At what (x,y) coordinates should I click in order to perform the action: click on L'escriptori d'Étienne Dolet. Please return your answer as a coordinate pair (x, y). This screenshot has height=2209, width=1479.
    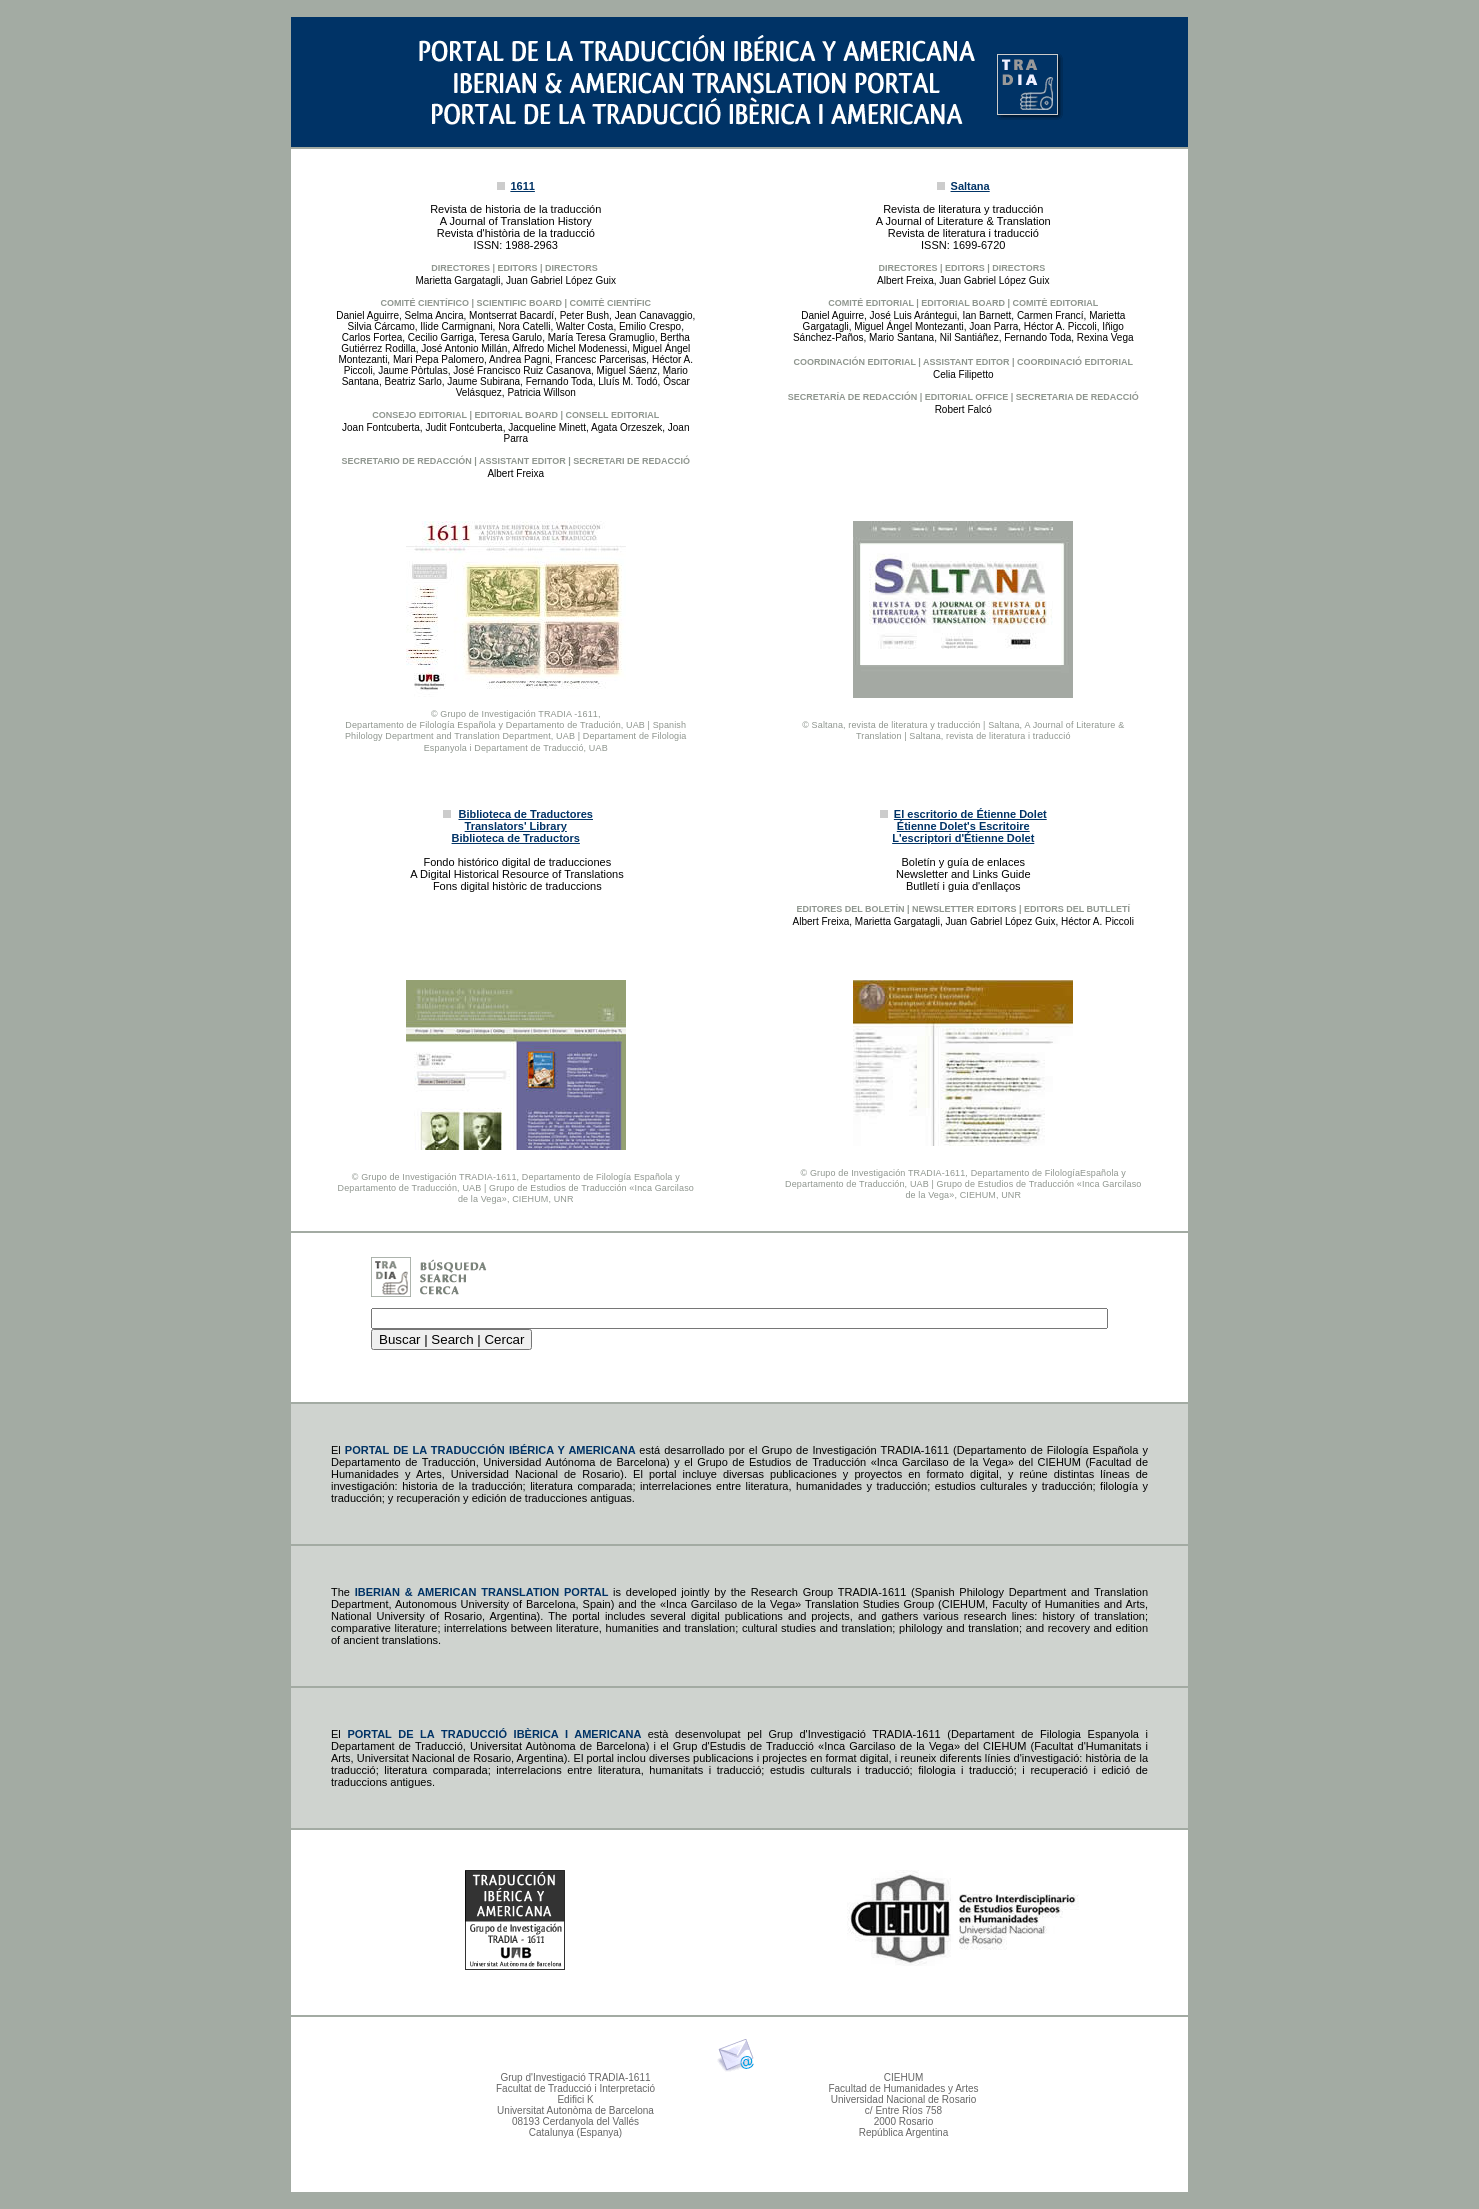
    Looking at the image, I should click on (963, 838).